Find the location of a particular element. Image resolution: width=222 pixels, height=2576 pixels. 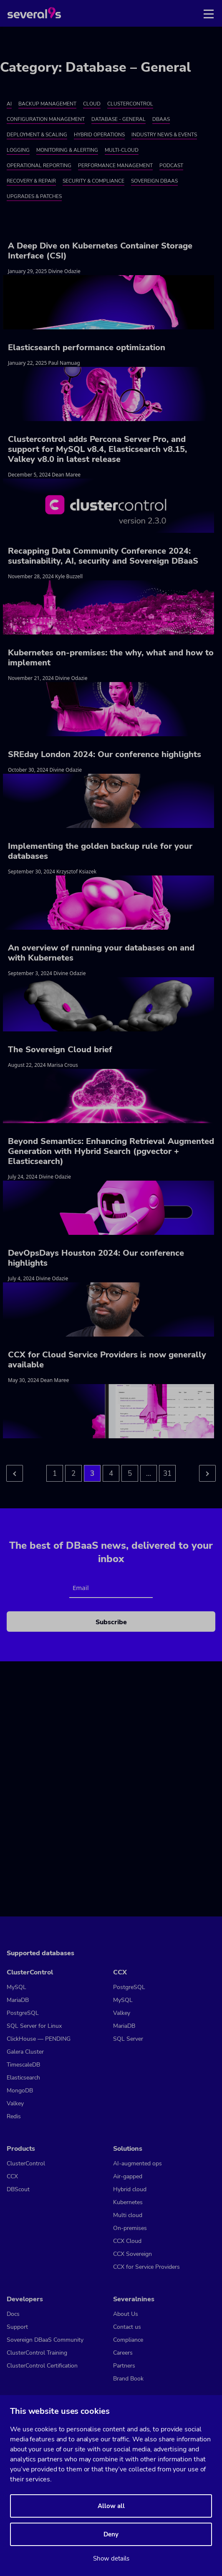

Partners is located at coordinates (124, 2366).